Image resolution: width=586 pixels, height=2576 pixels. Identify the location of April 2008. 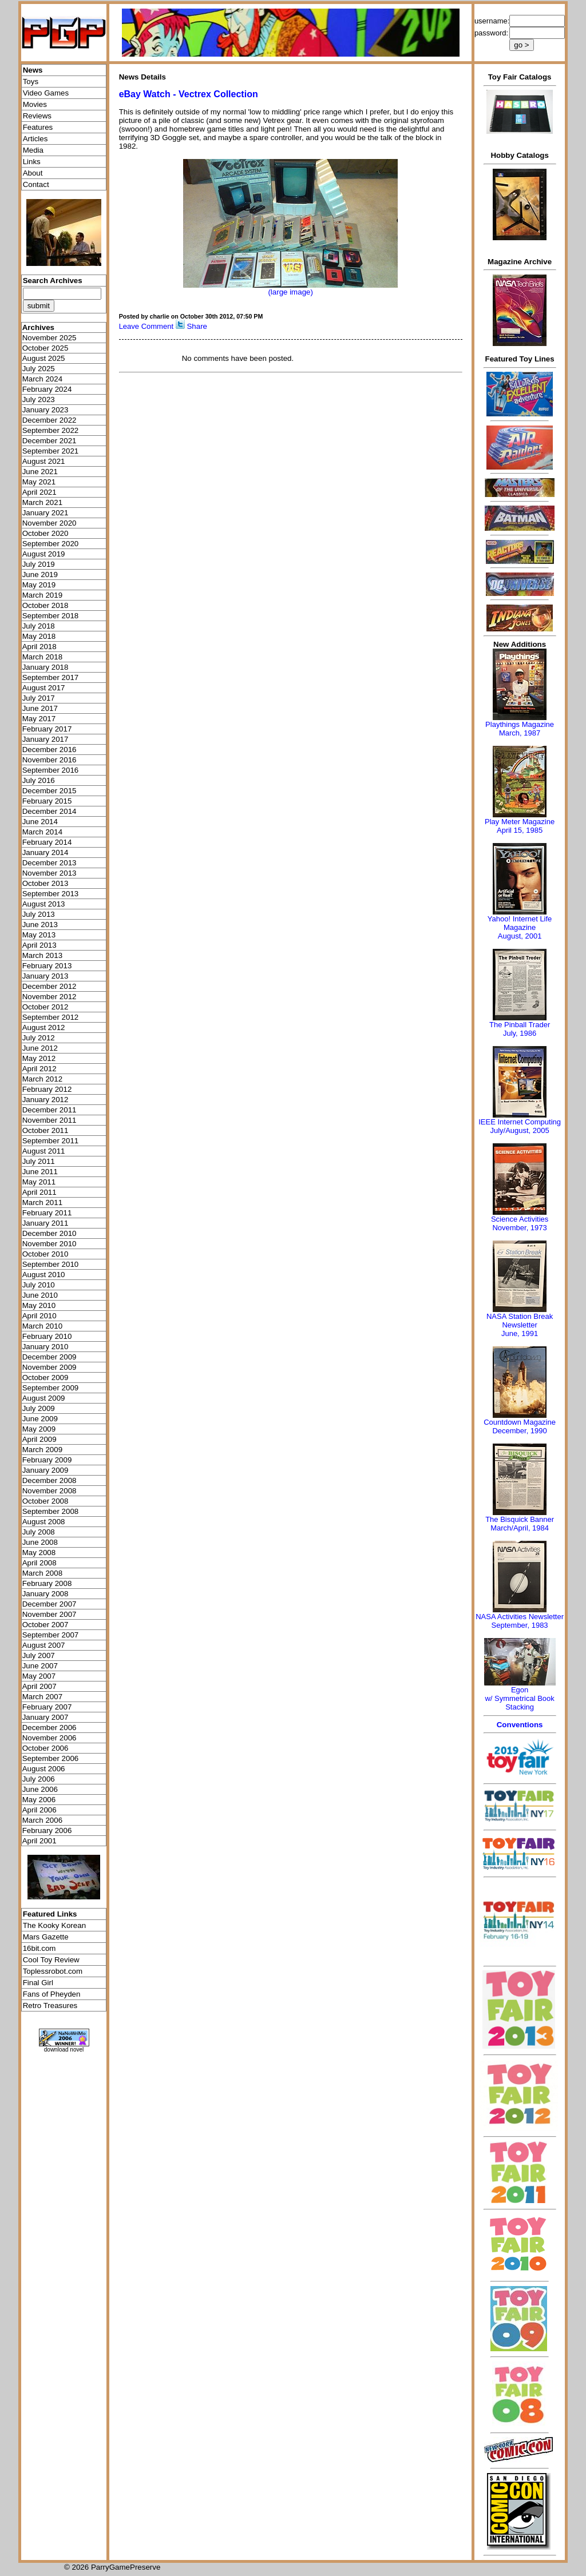
(39, 1563).